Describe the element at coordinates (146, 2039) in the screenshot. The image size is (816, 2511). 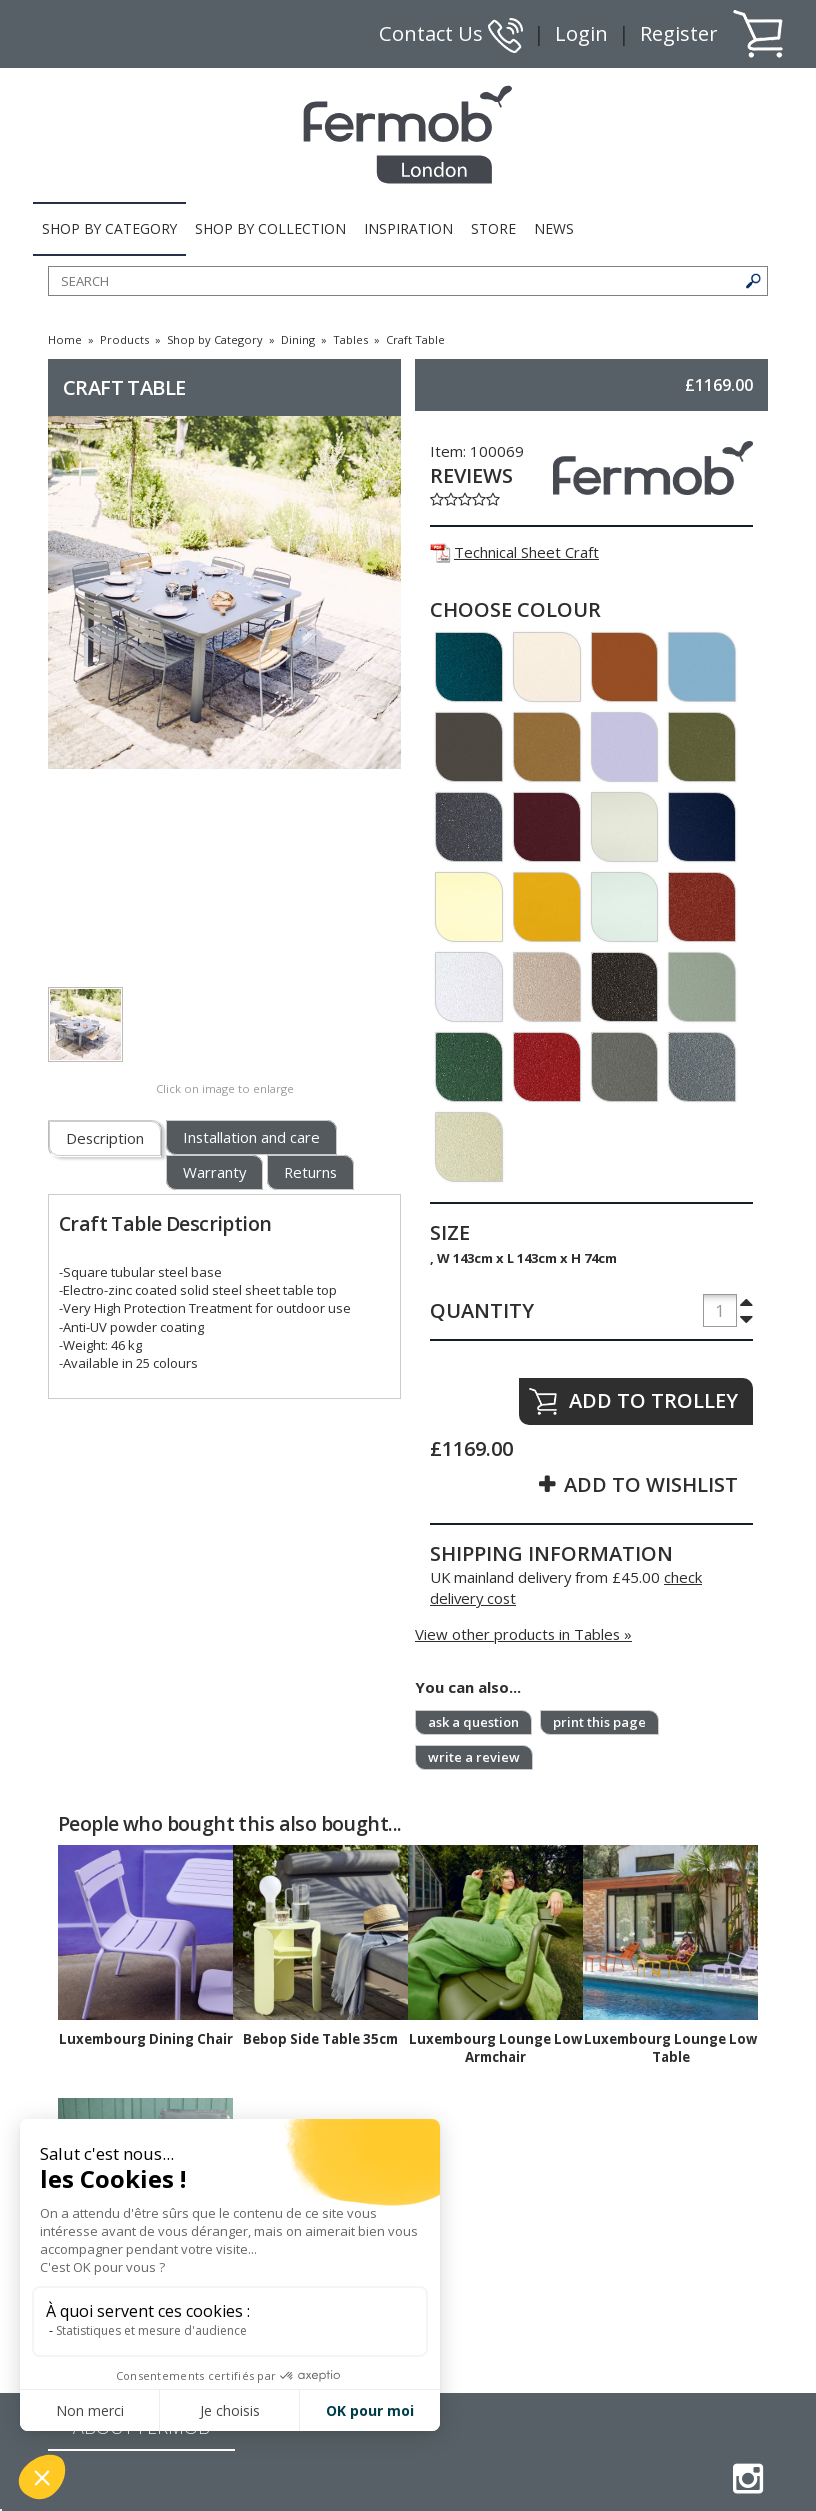
I see `Luxembourg Dining Chair` at that location.